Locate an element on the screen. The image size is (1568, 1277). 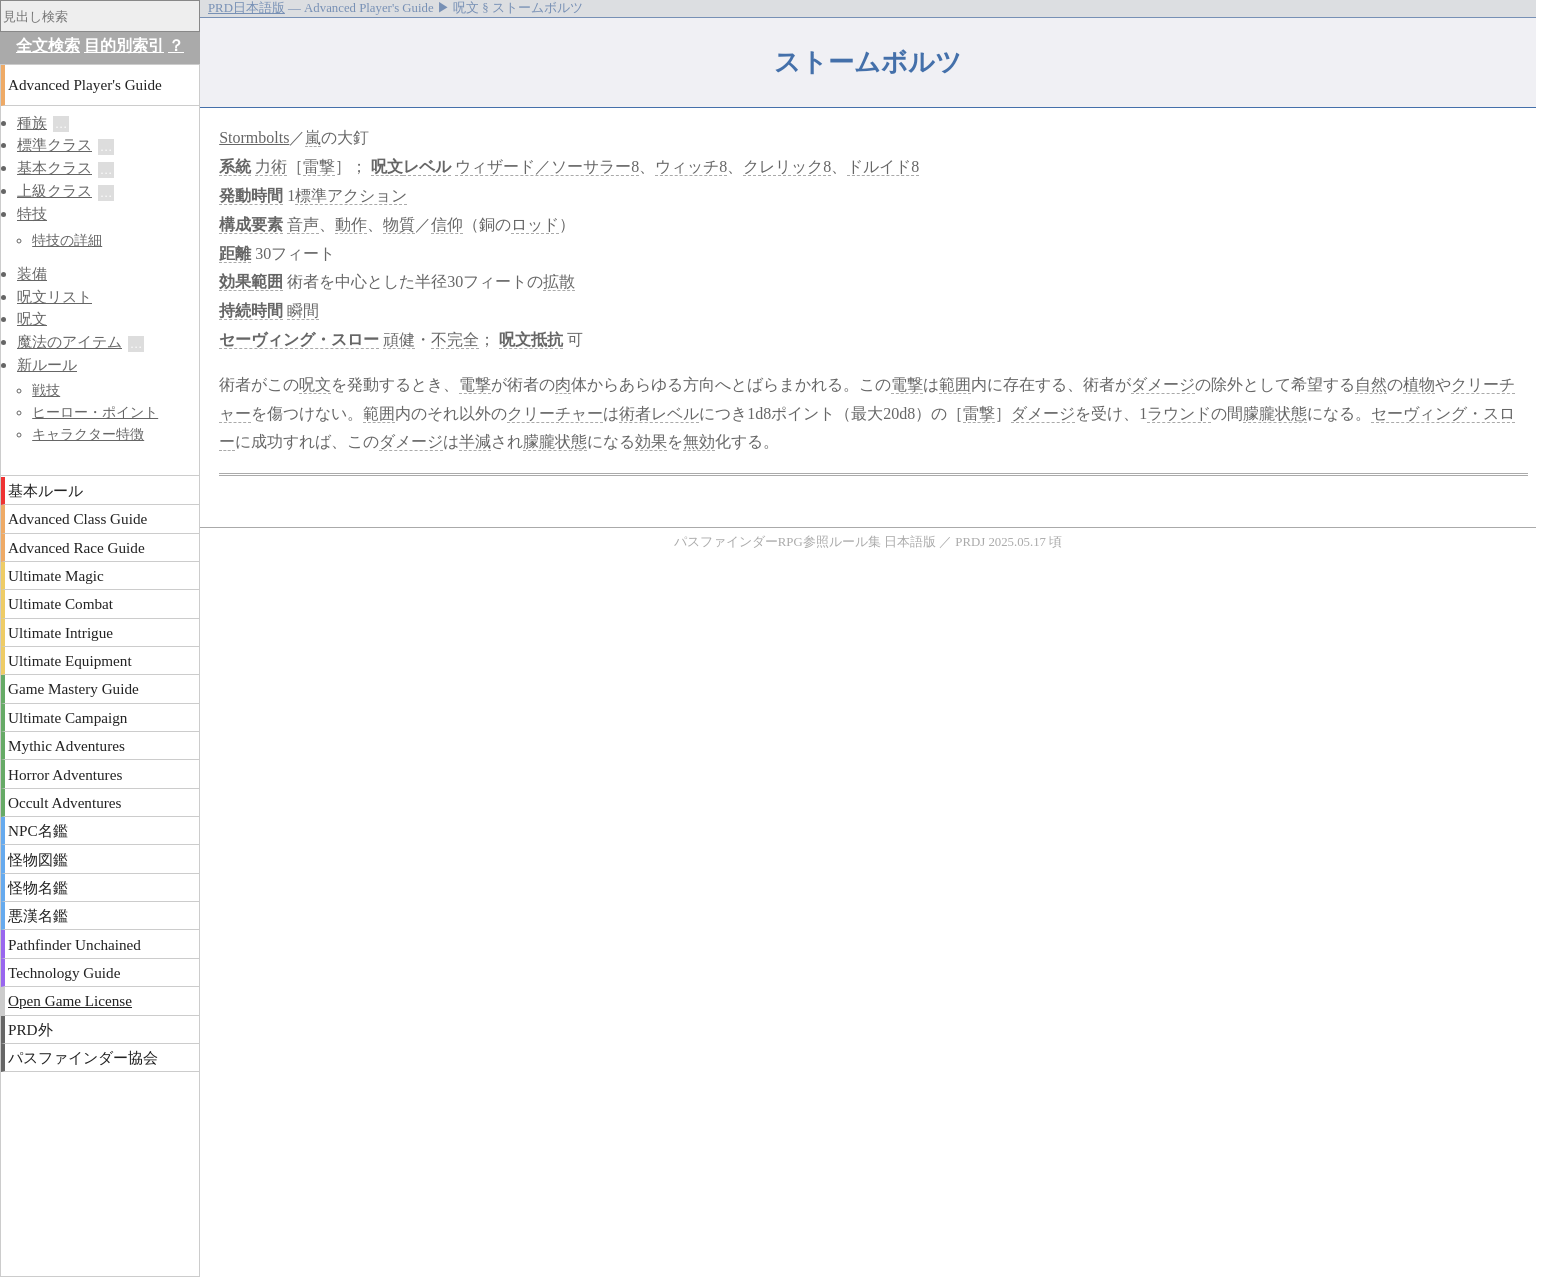
標準アクション is located at coordinates (351, 195).